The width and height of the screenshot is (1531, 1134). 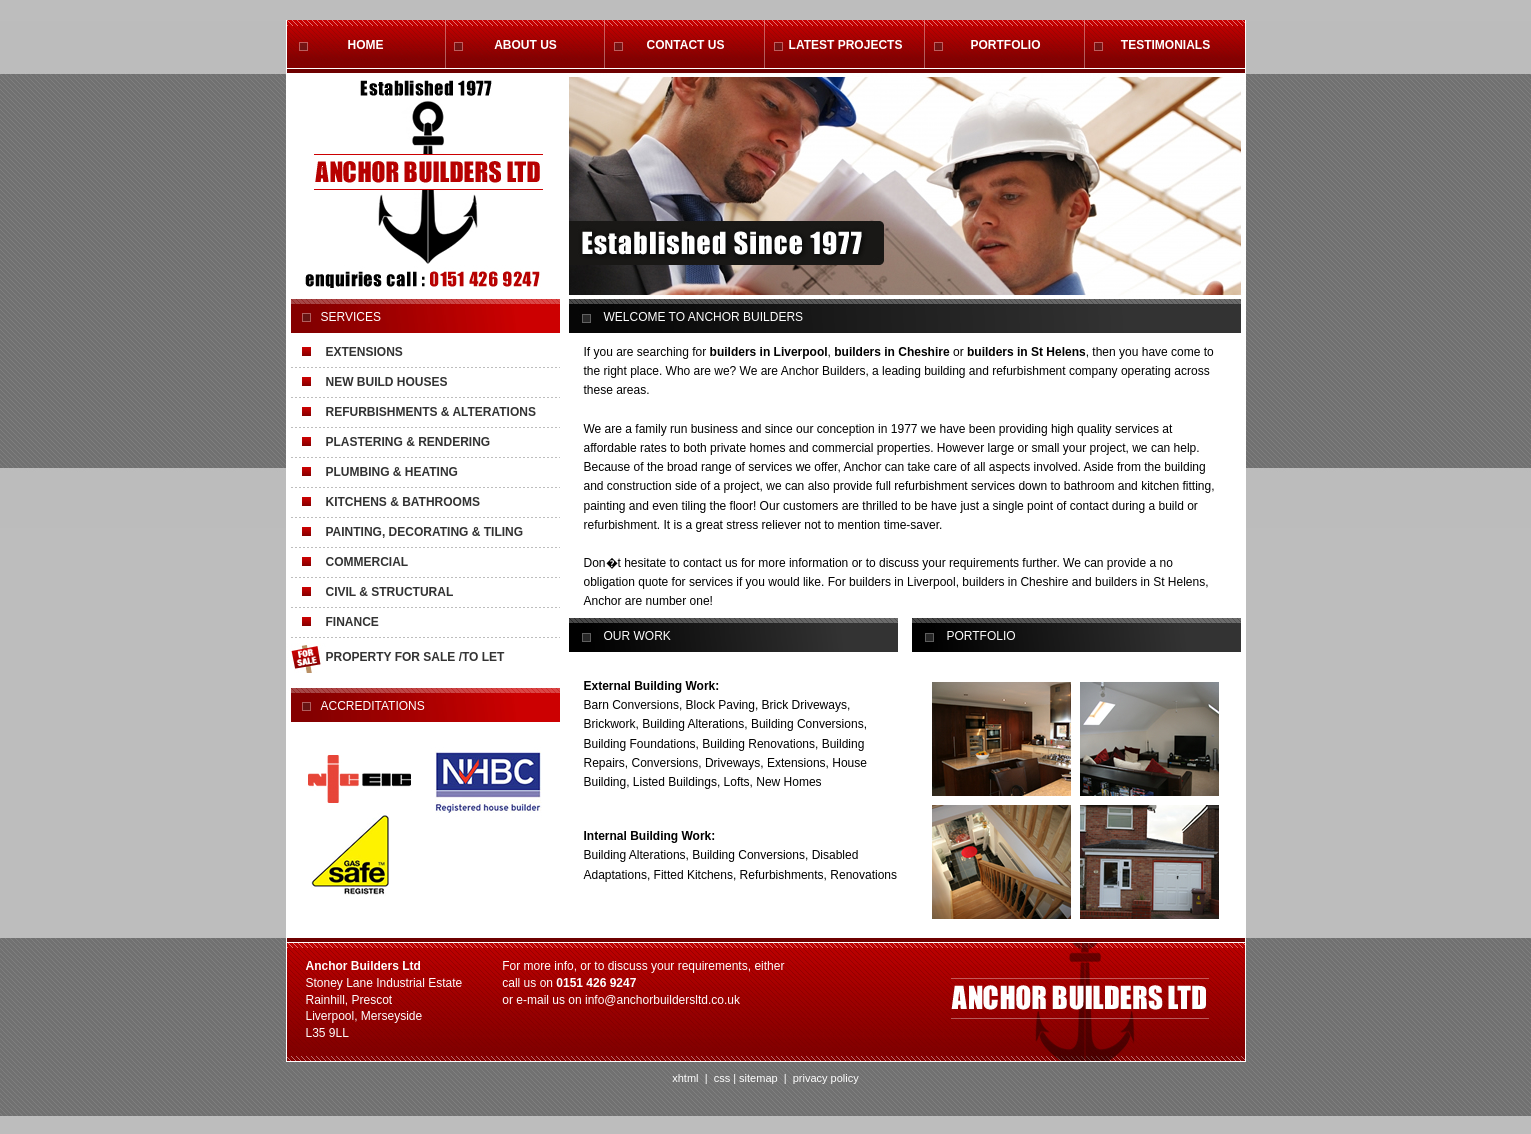 I want to click on ABOUT US, so click(x=525, y=45).